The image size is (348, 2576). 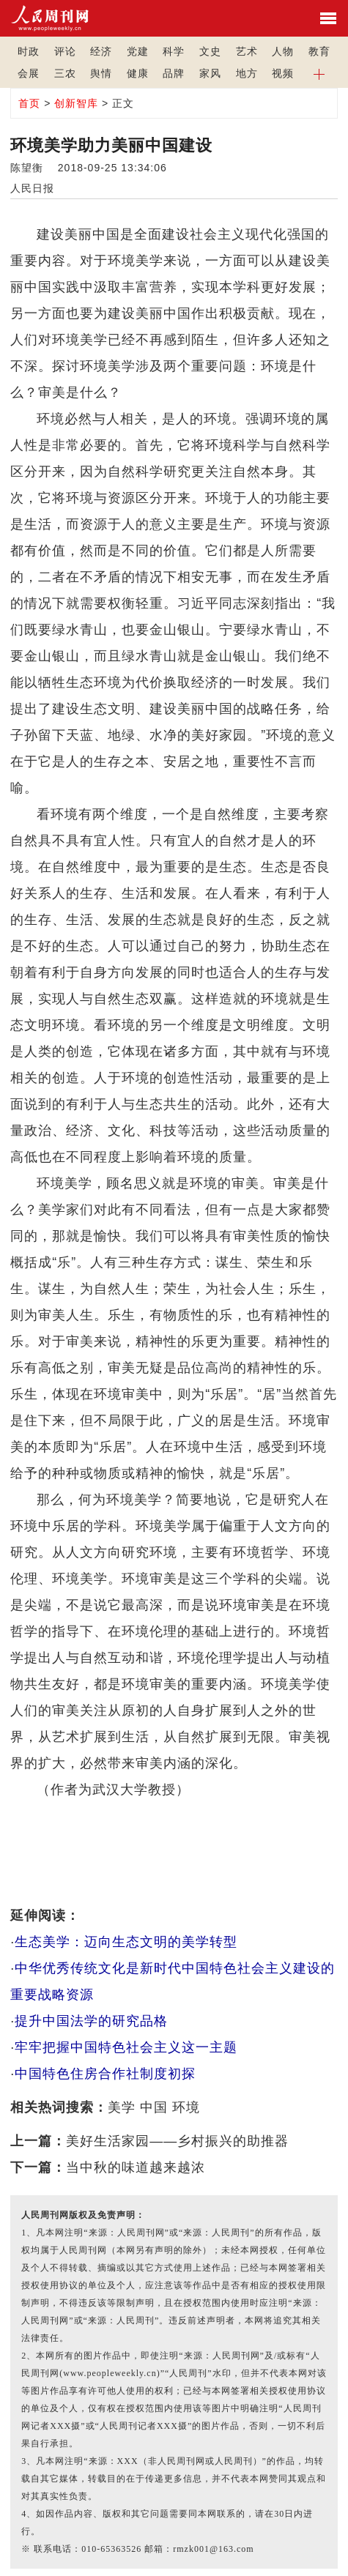 I want to click on [button], so click(x=319, y=73).